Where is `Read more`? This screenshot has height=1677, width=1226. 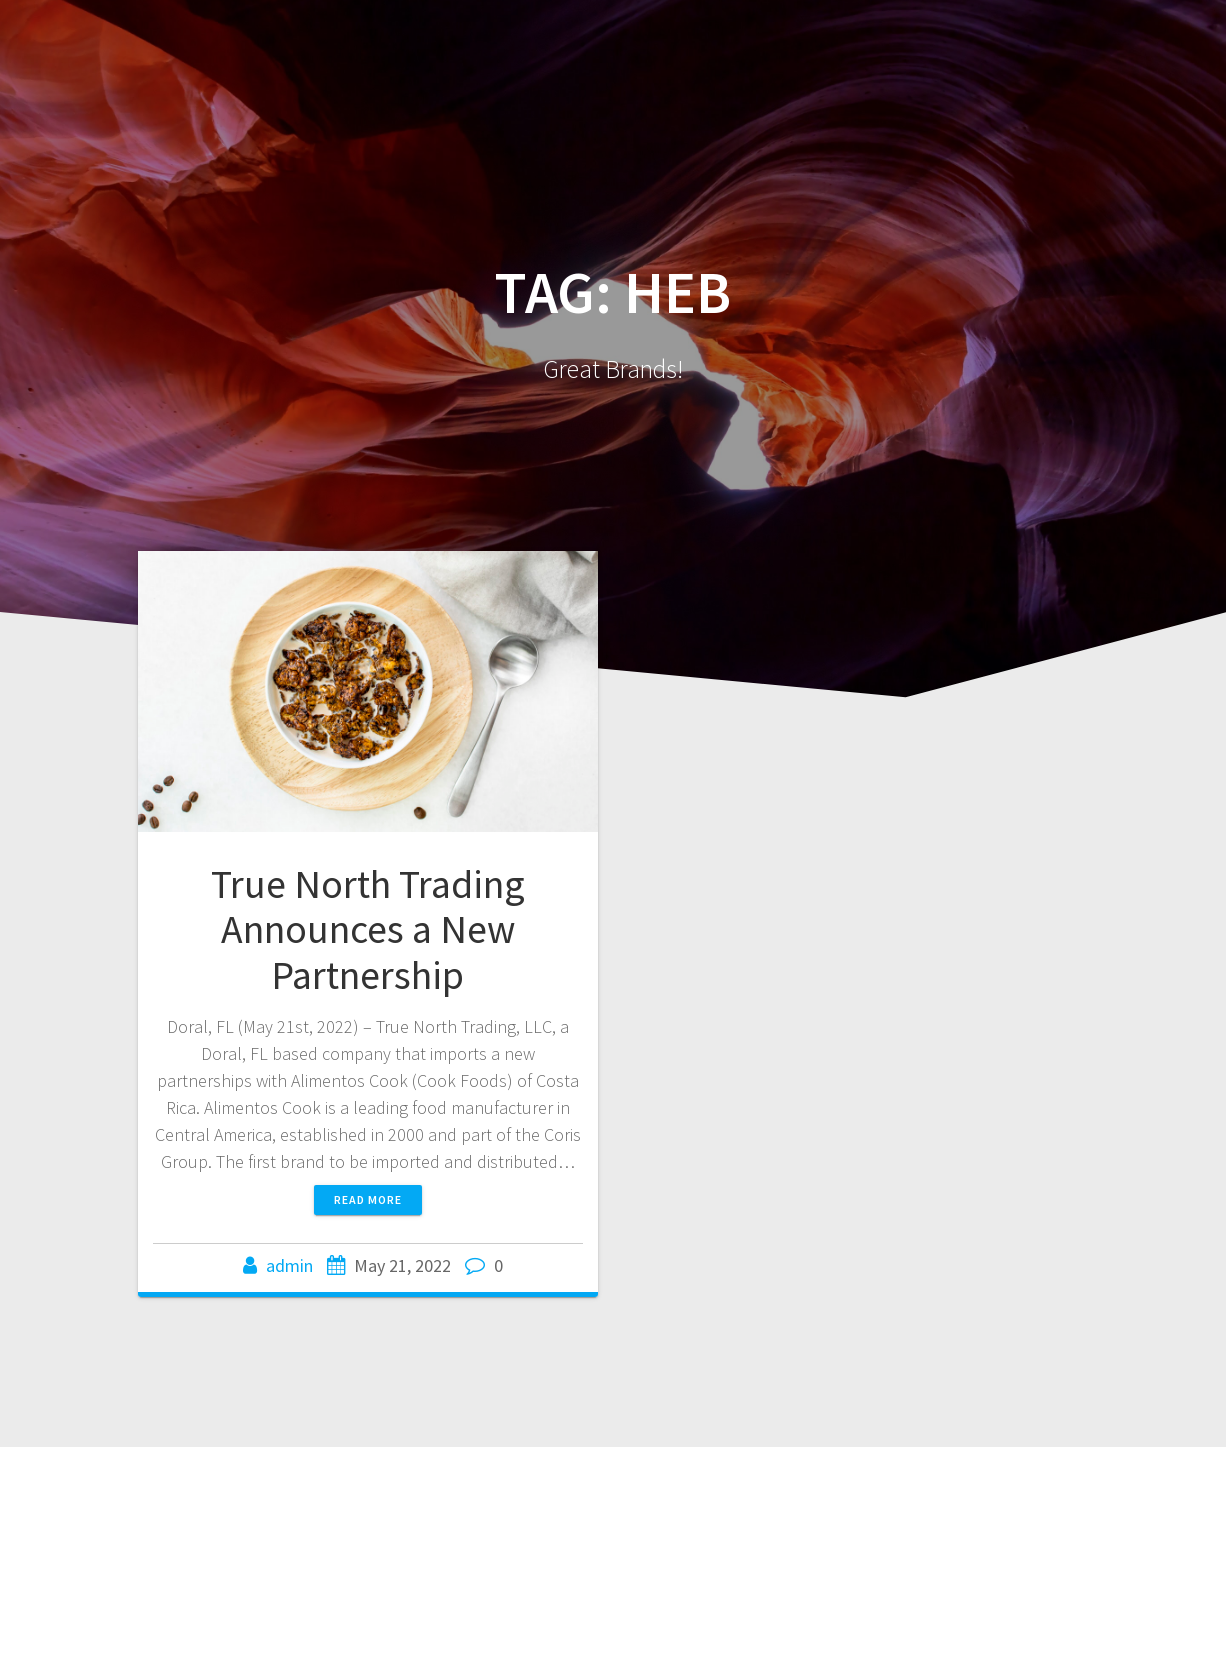 Read more is located at coordinates (368, 1199).